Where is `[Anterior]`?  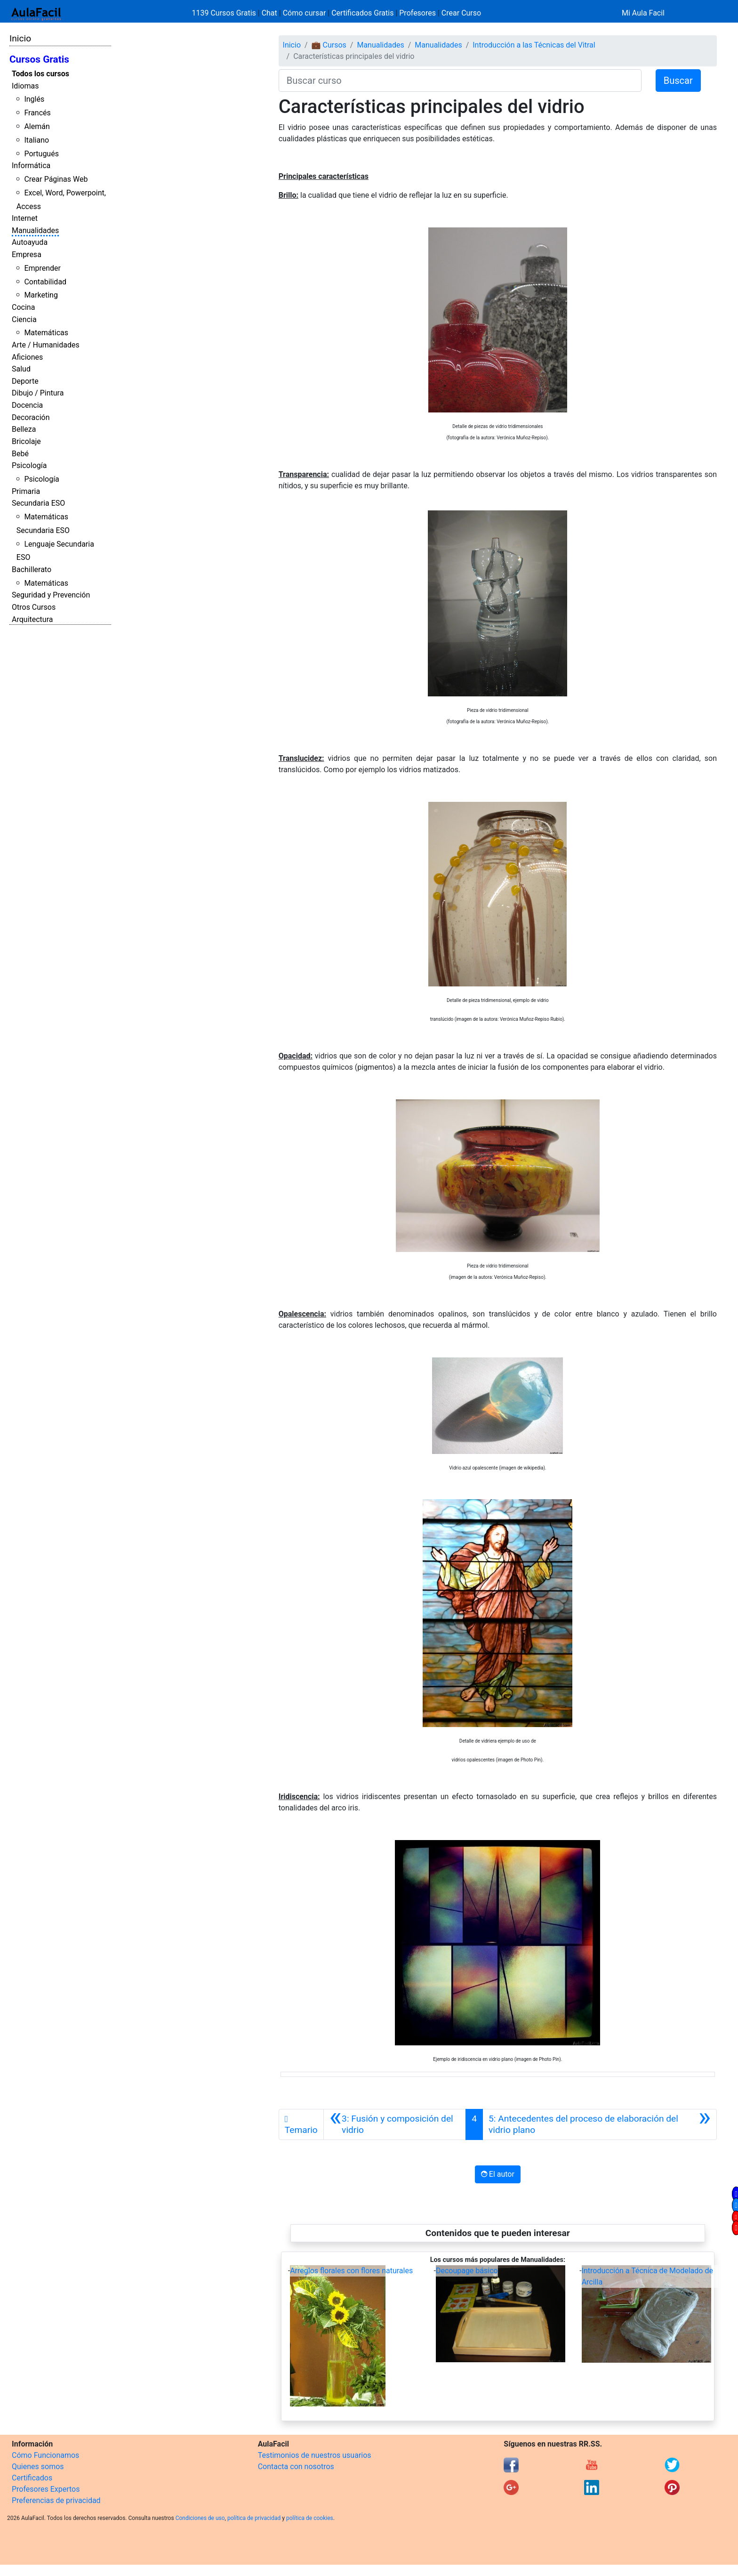
[Anterior] is located at coordinates (394, 2124).